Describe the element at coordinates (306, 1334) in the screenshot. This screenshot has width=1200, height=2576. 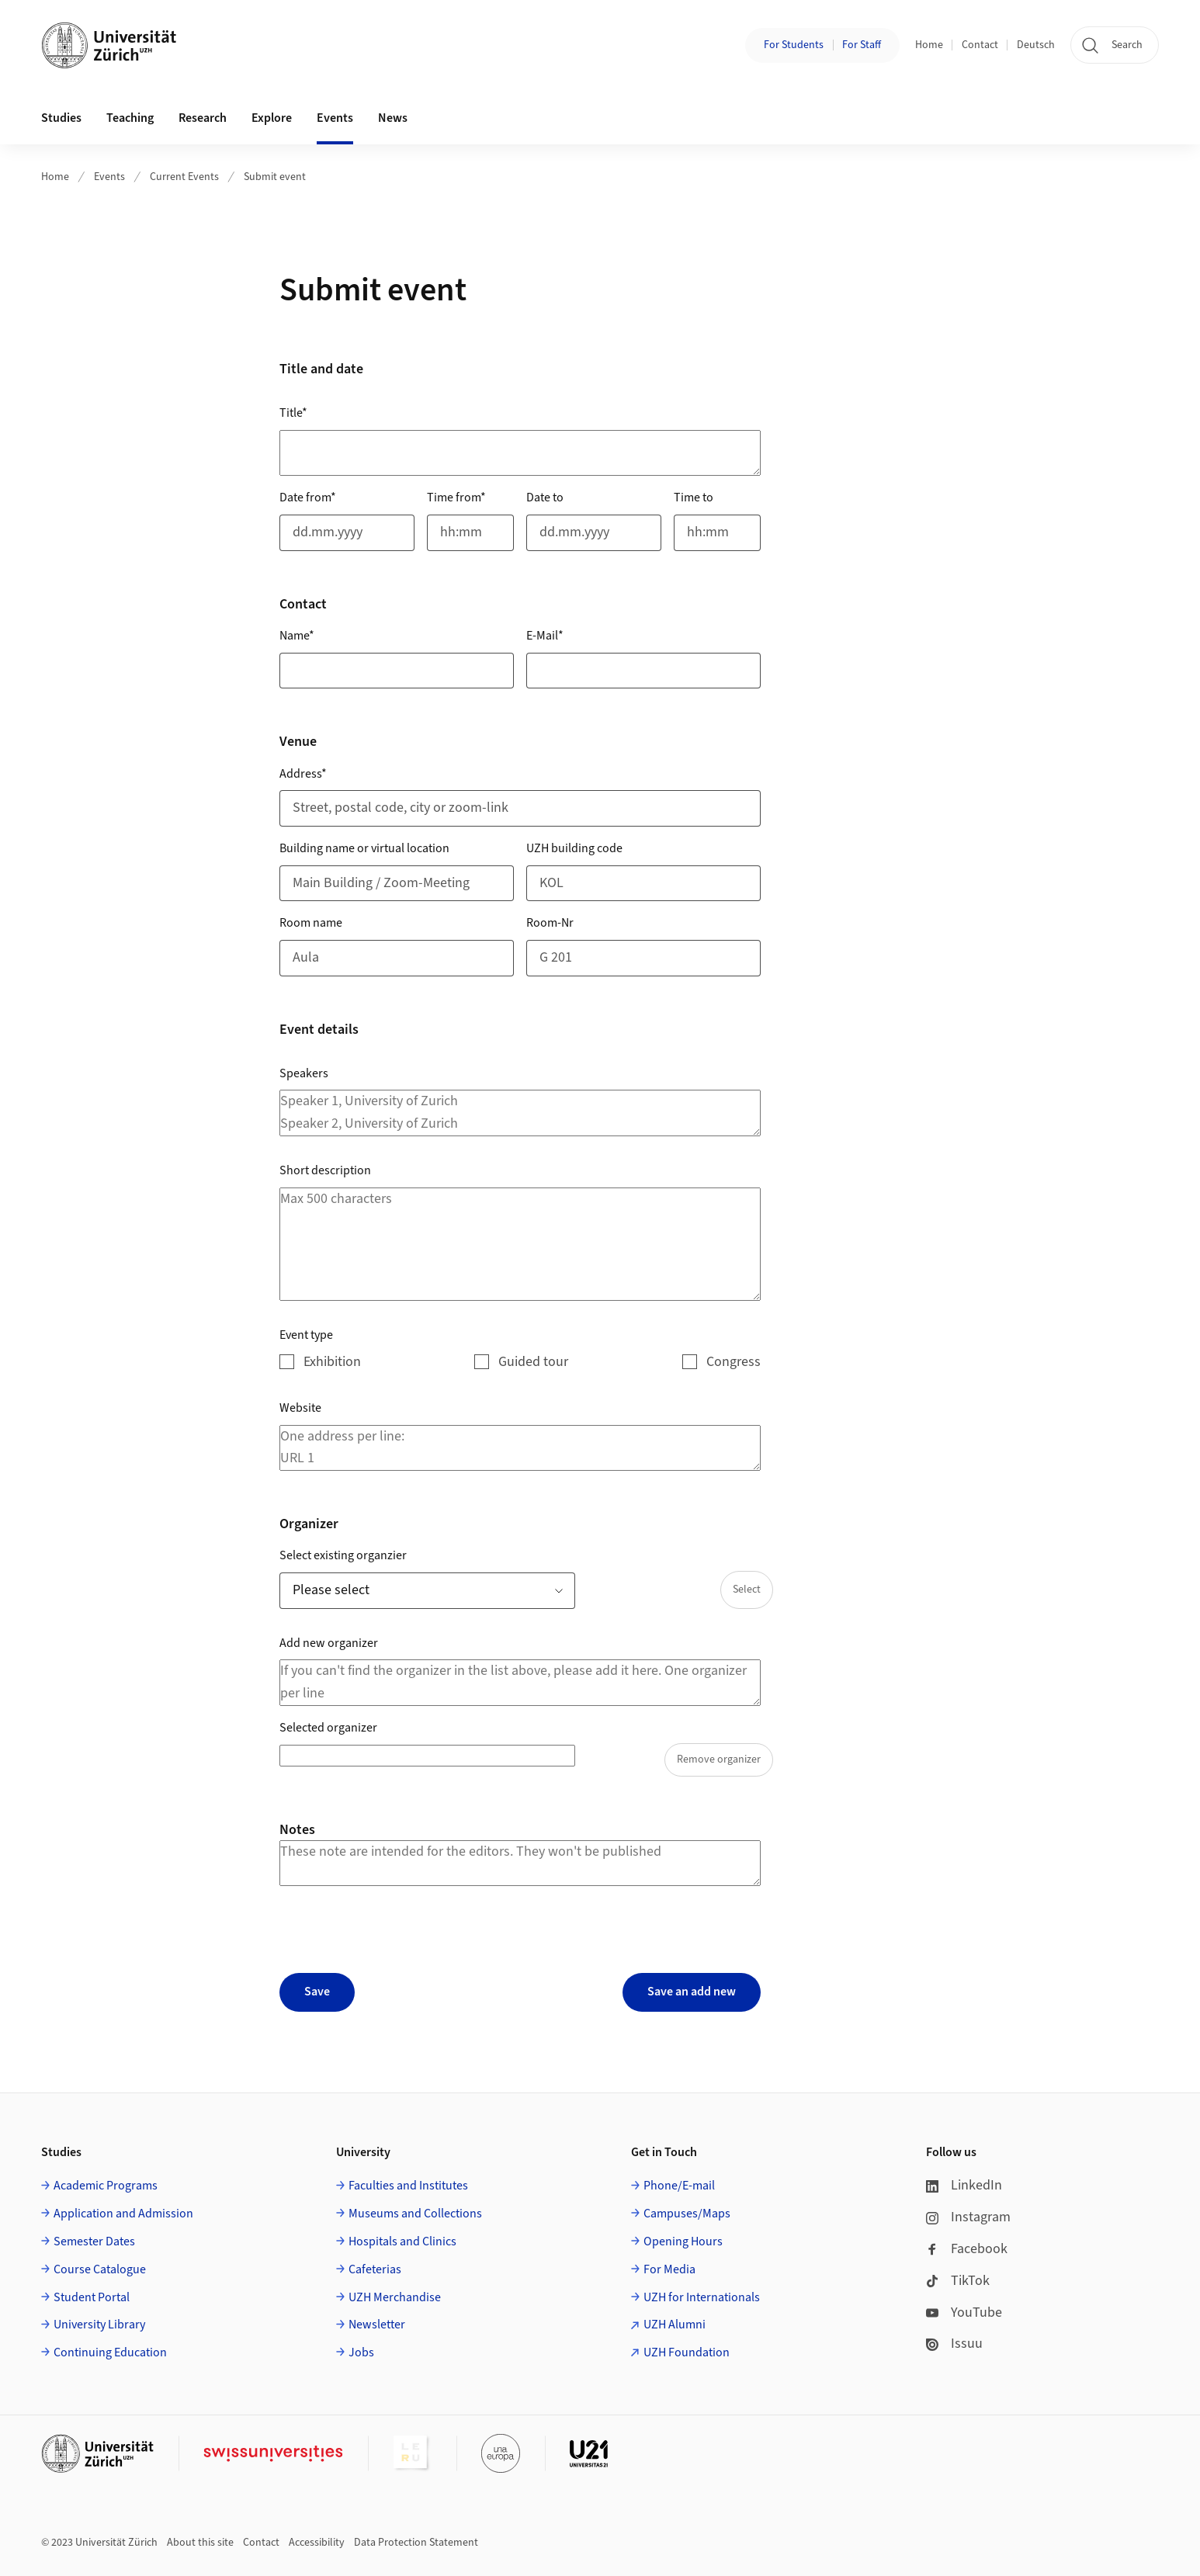
I see `Event type` at that location.